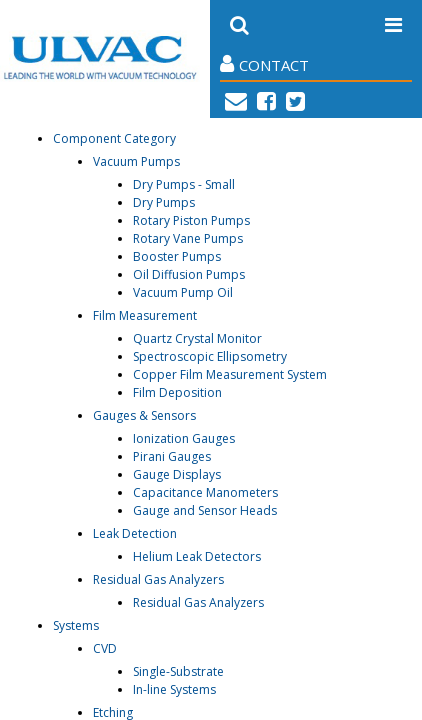  What do you see at coordinates (114, 138) in the screenshot?
I see `Component Category` at bounding box center [114, 138].